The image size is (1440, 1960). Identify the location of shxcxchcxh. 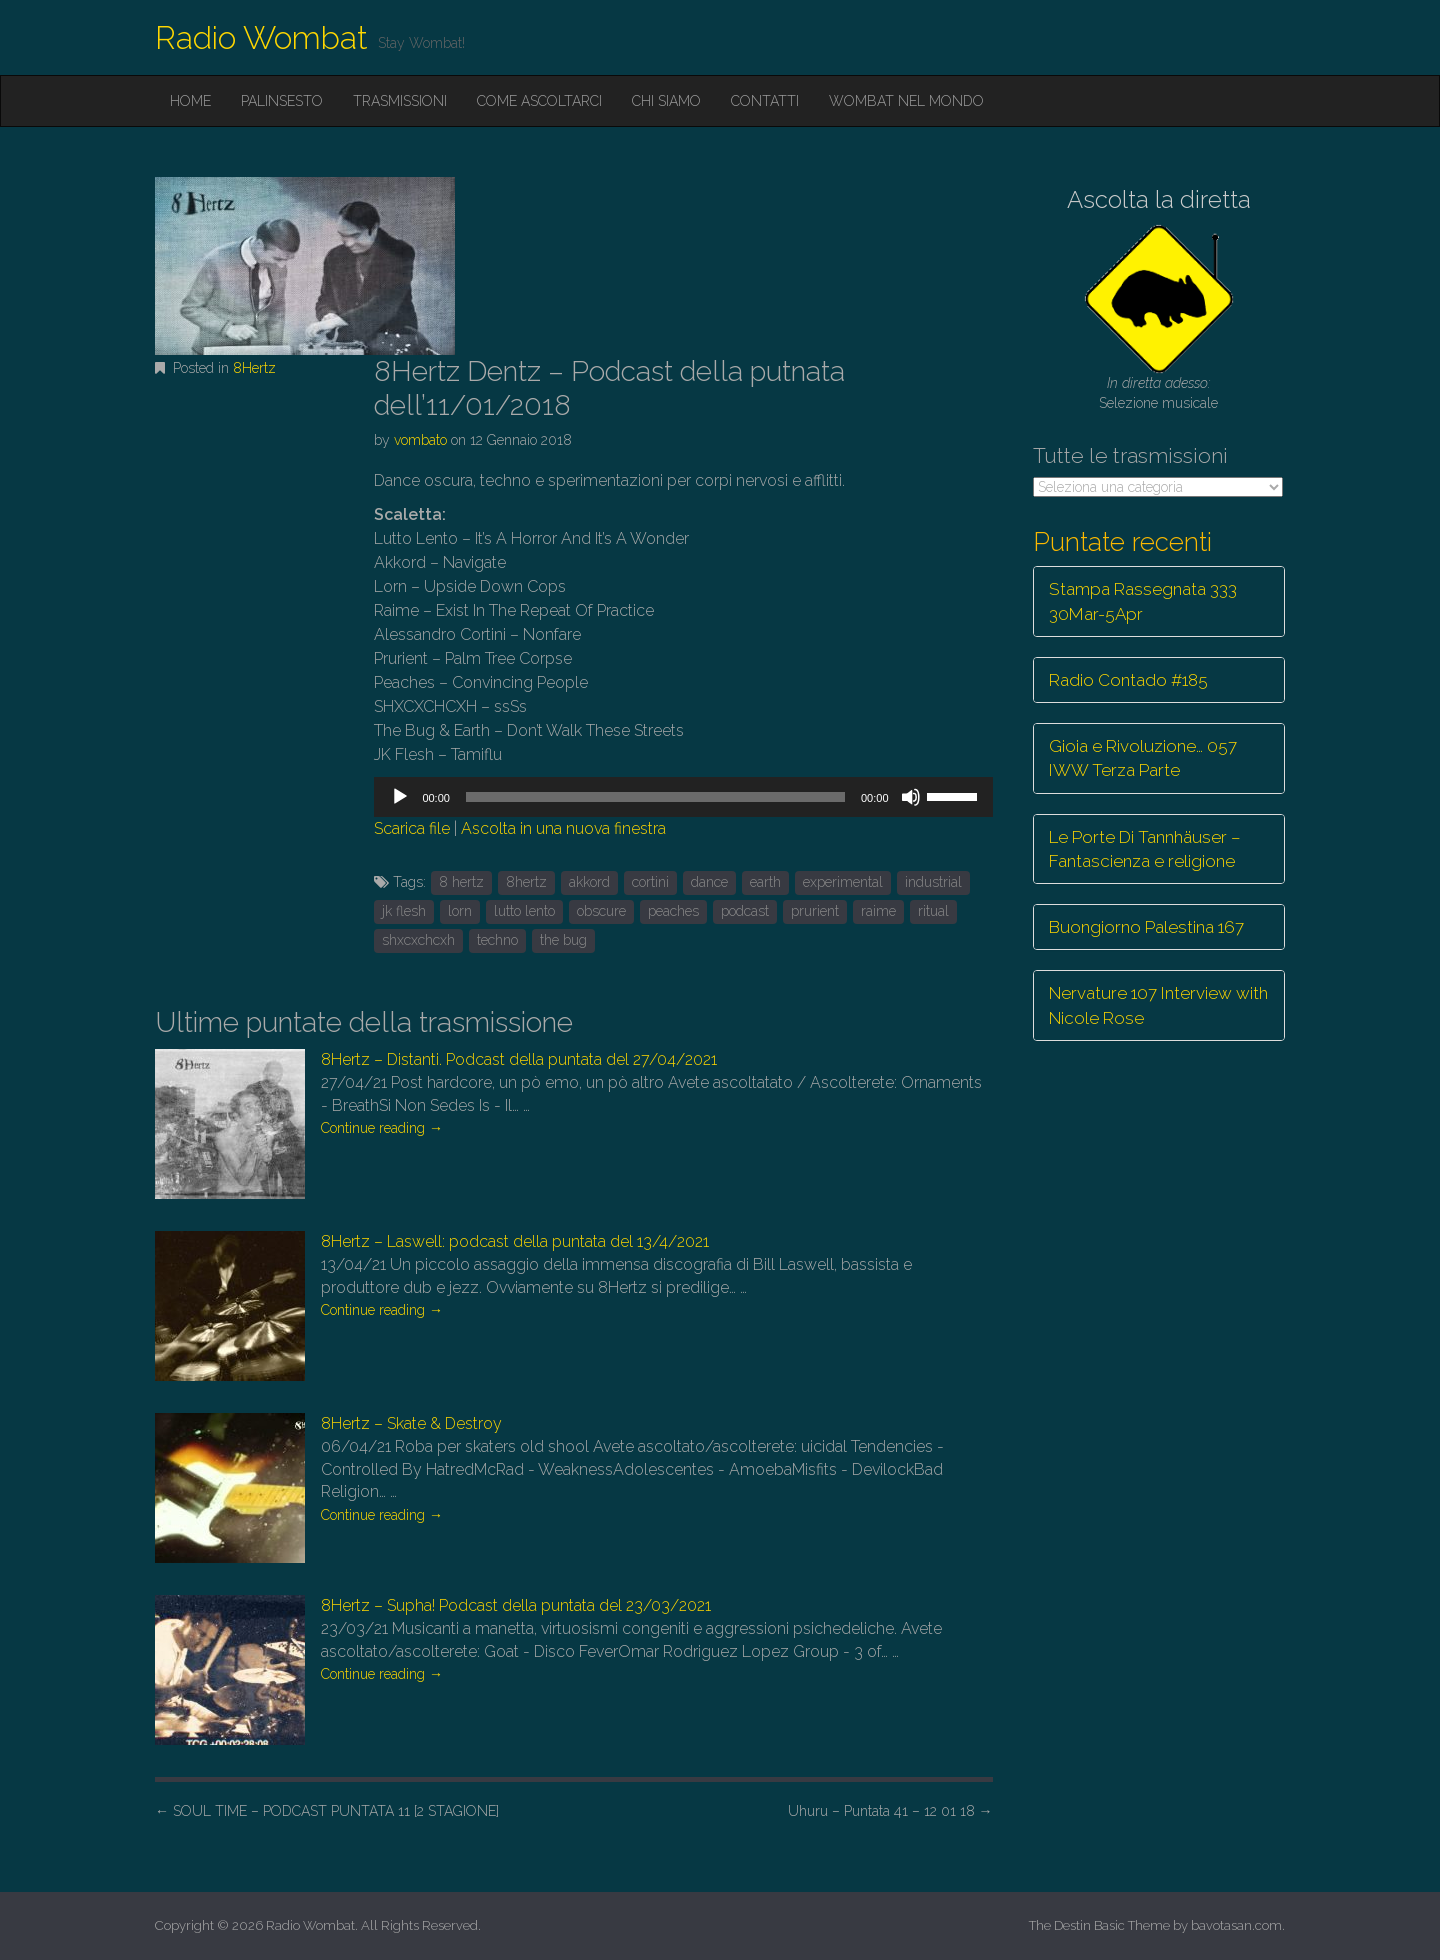
(418, 940).